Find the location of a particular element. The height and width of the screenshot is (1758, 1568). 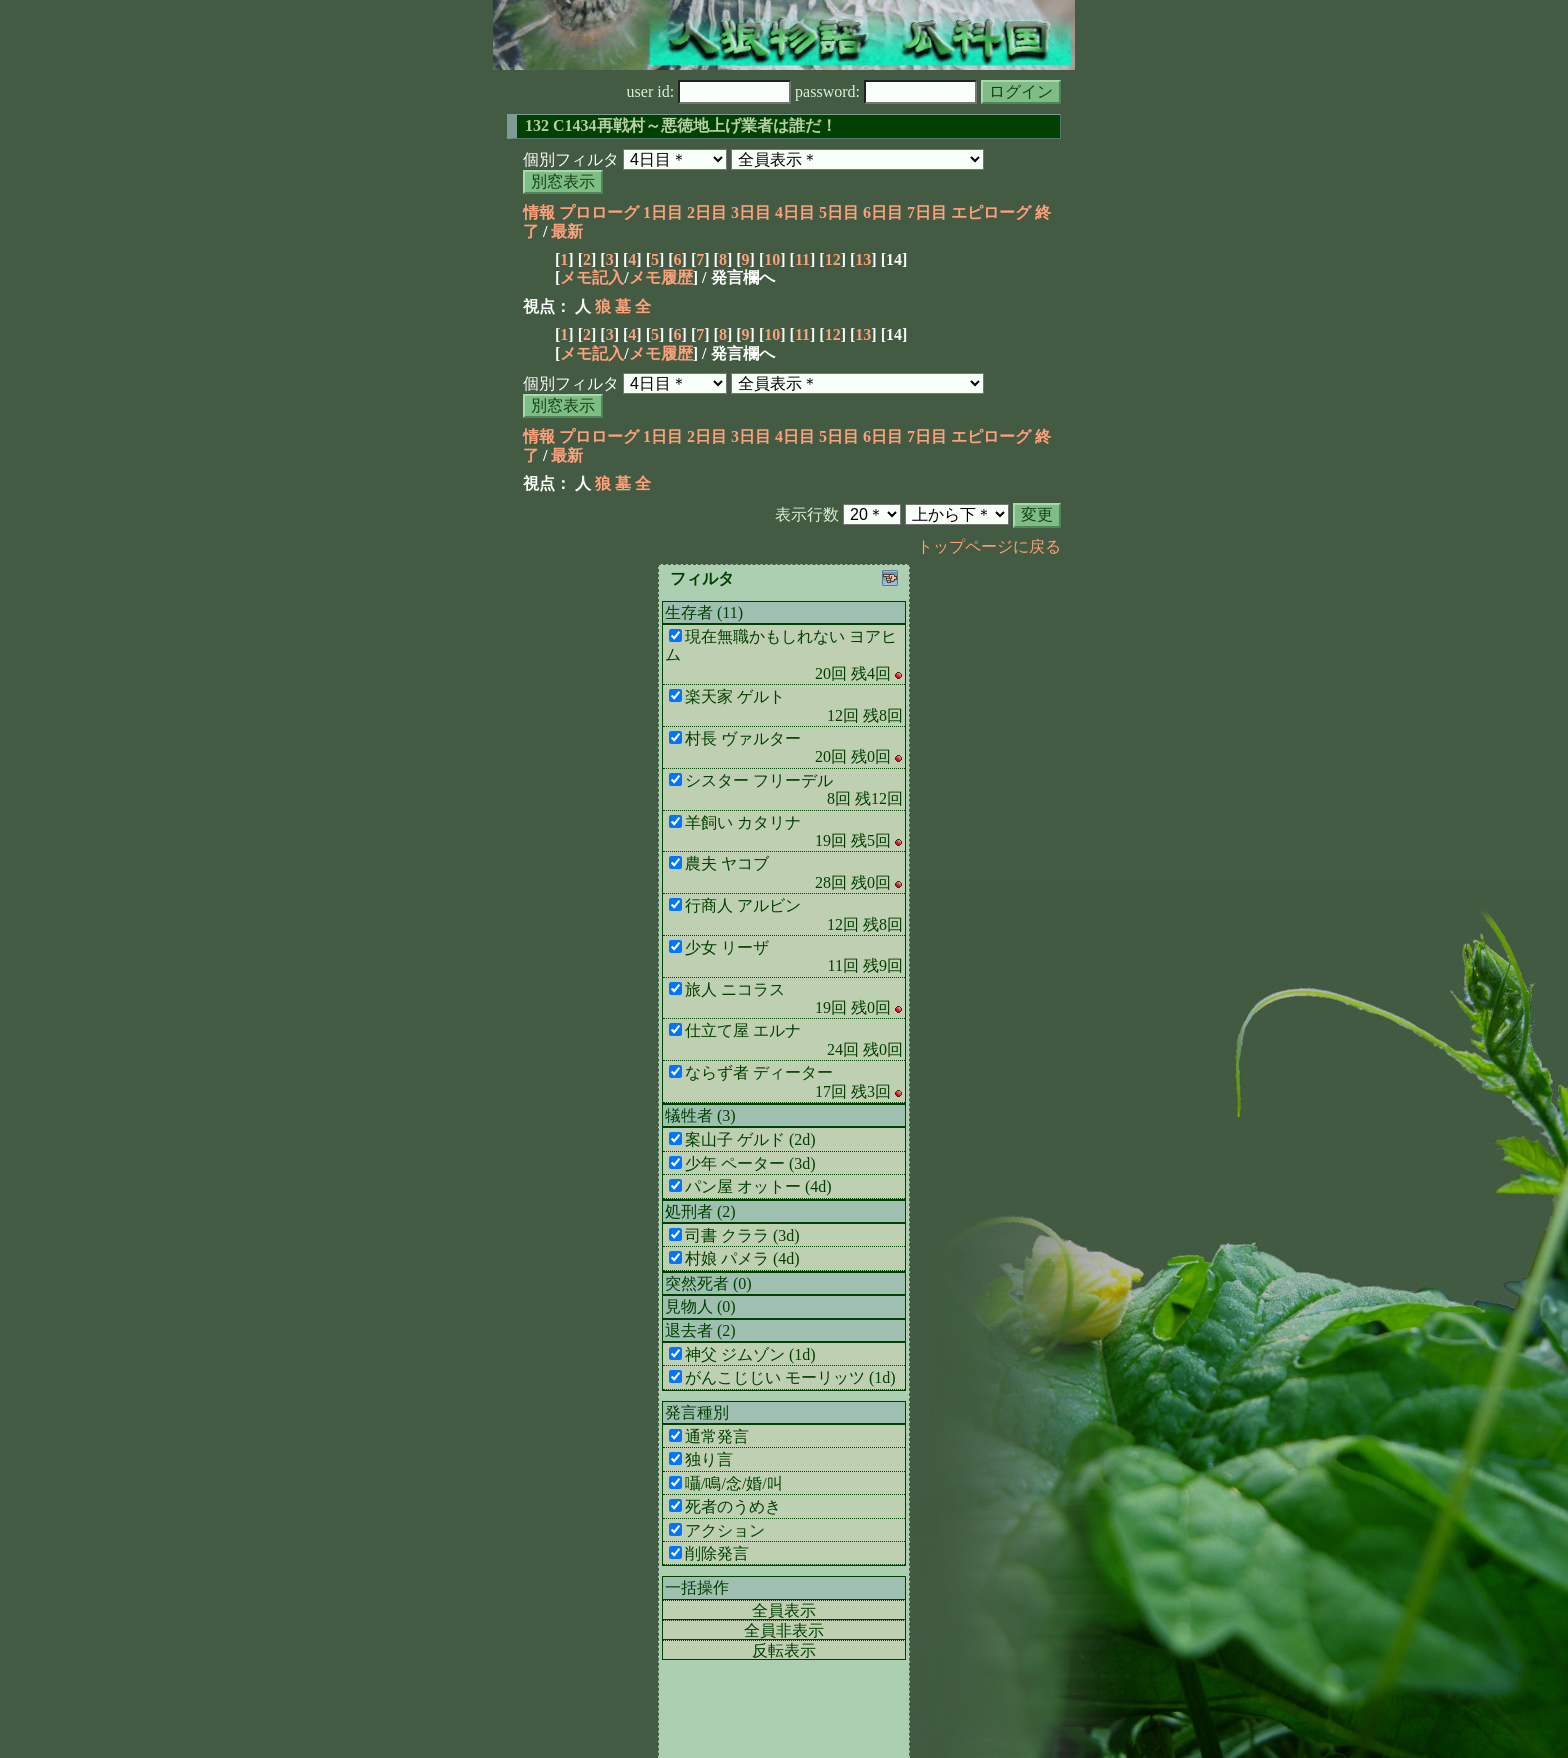

個別フィルタ is located at coordinates (571, 159).